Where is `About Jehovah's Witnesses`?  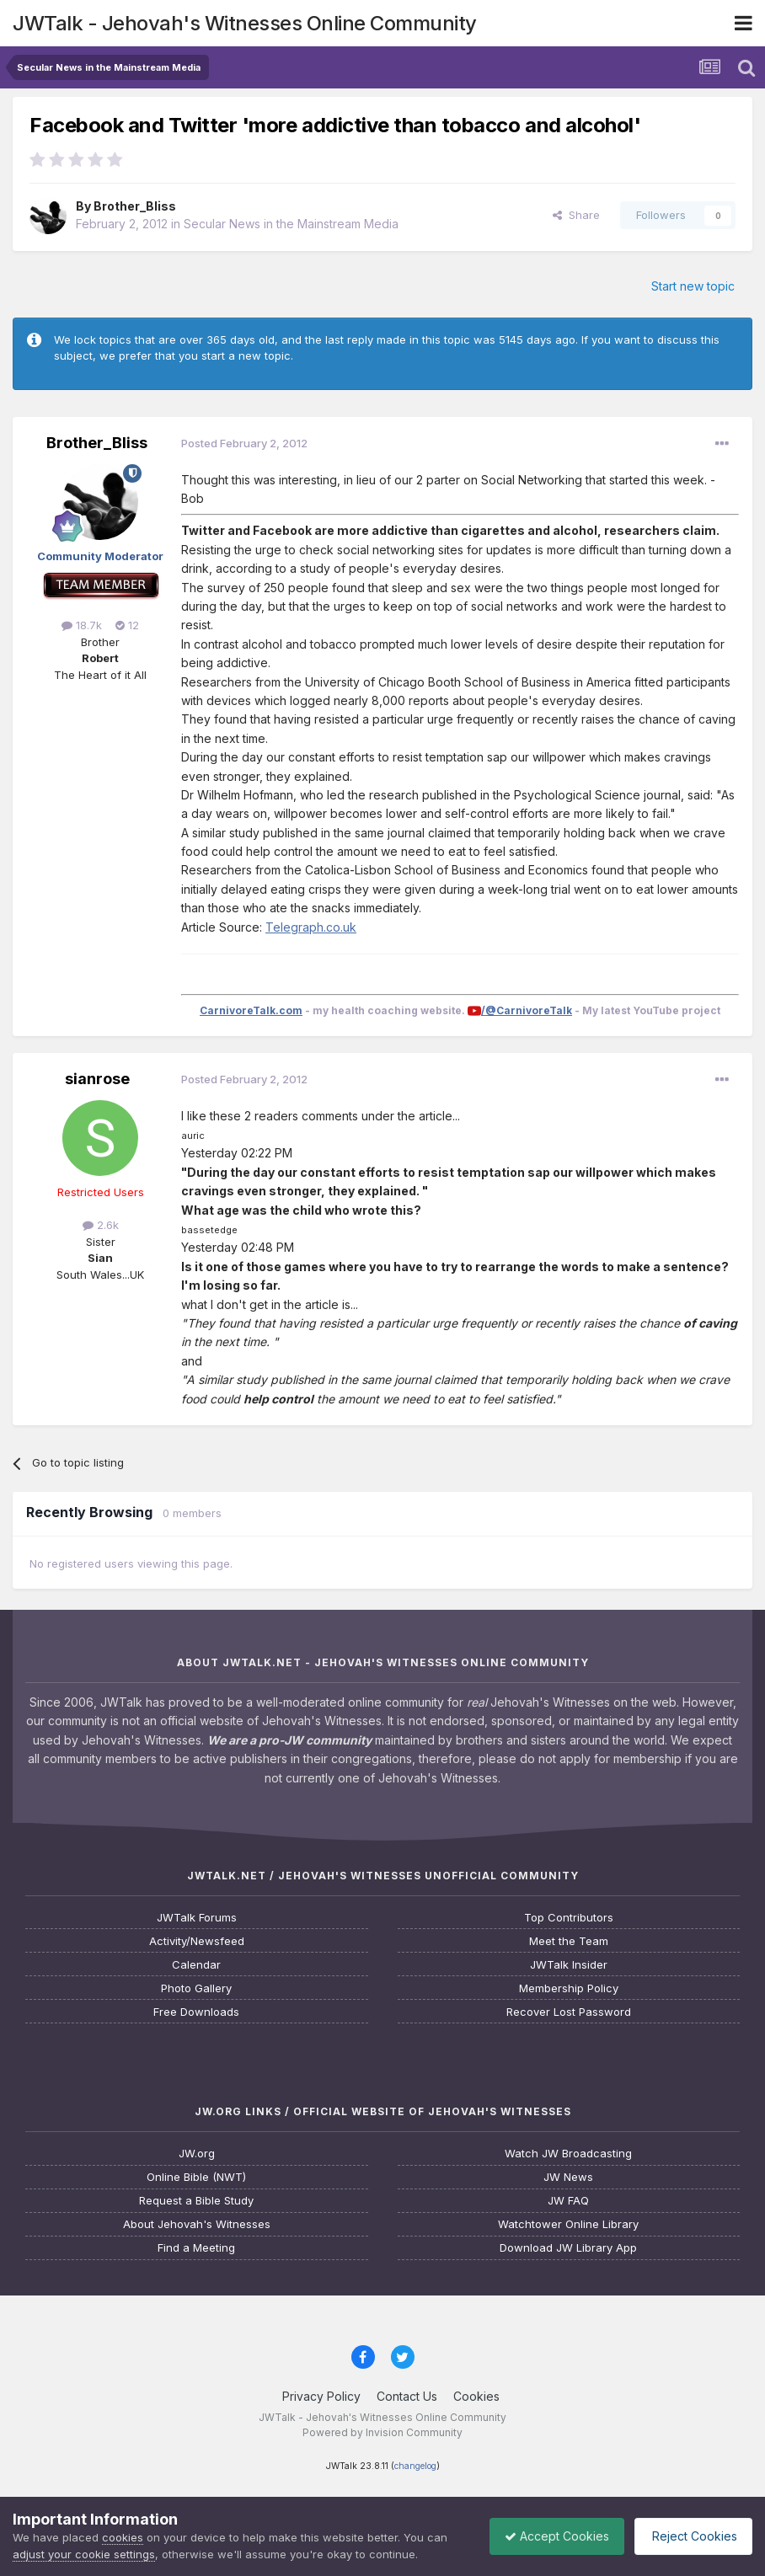
About Jehovah's Witnesses is located at coordinates (196, 2224).